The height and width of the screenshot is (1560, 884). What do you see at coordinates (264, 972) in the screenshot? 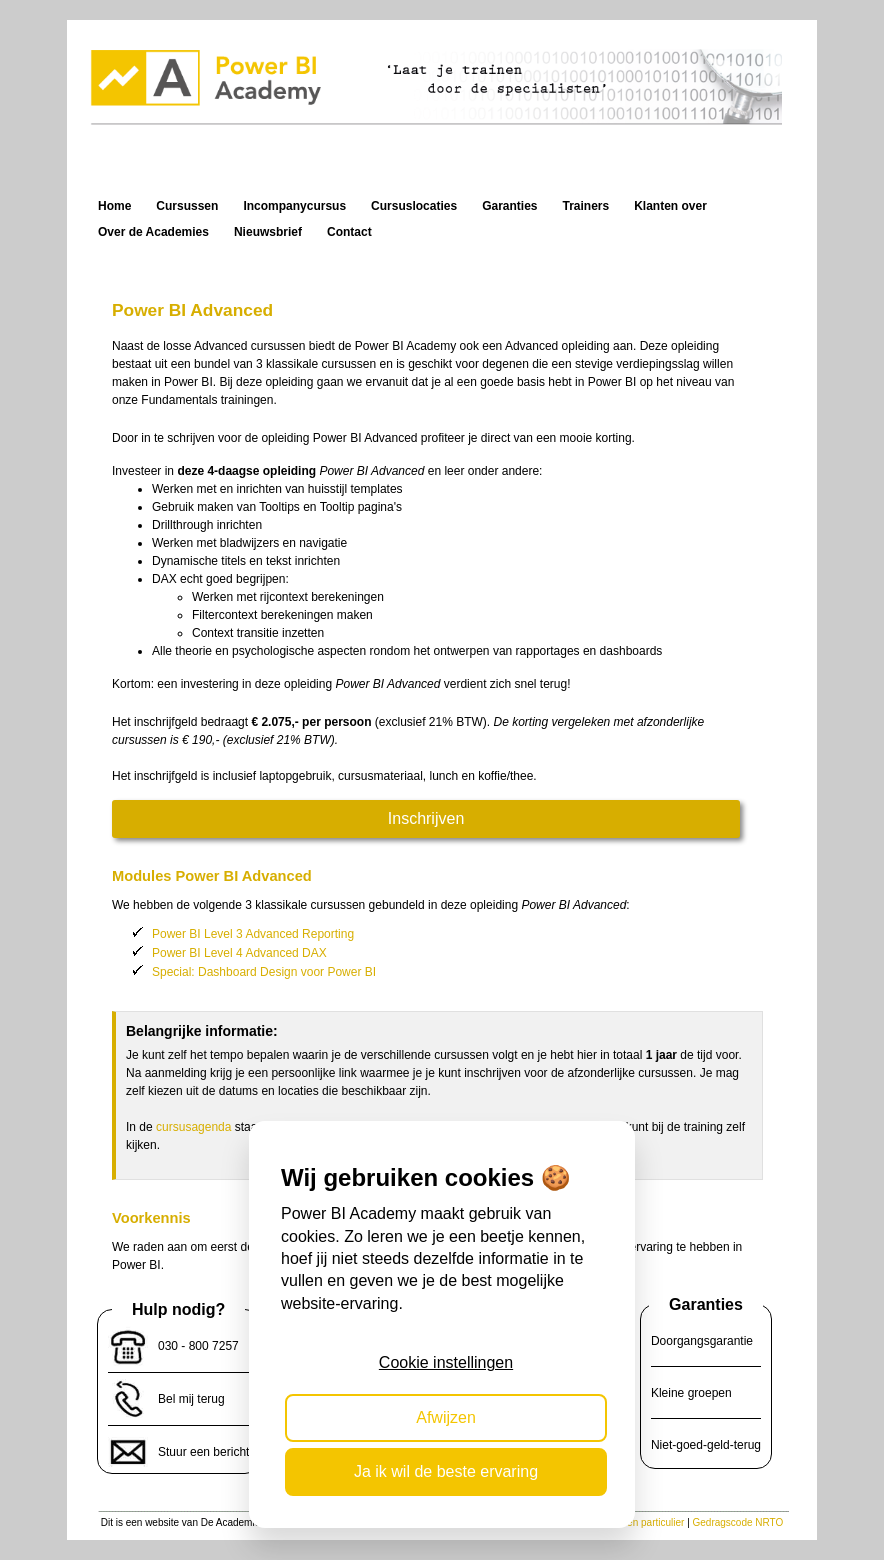
I see `Special: Dashboard Design voor Power BI` at bounding box center [264, 972].